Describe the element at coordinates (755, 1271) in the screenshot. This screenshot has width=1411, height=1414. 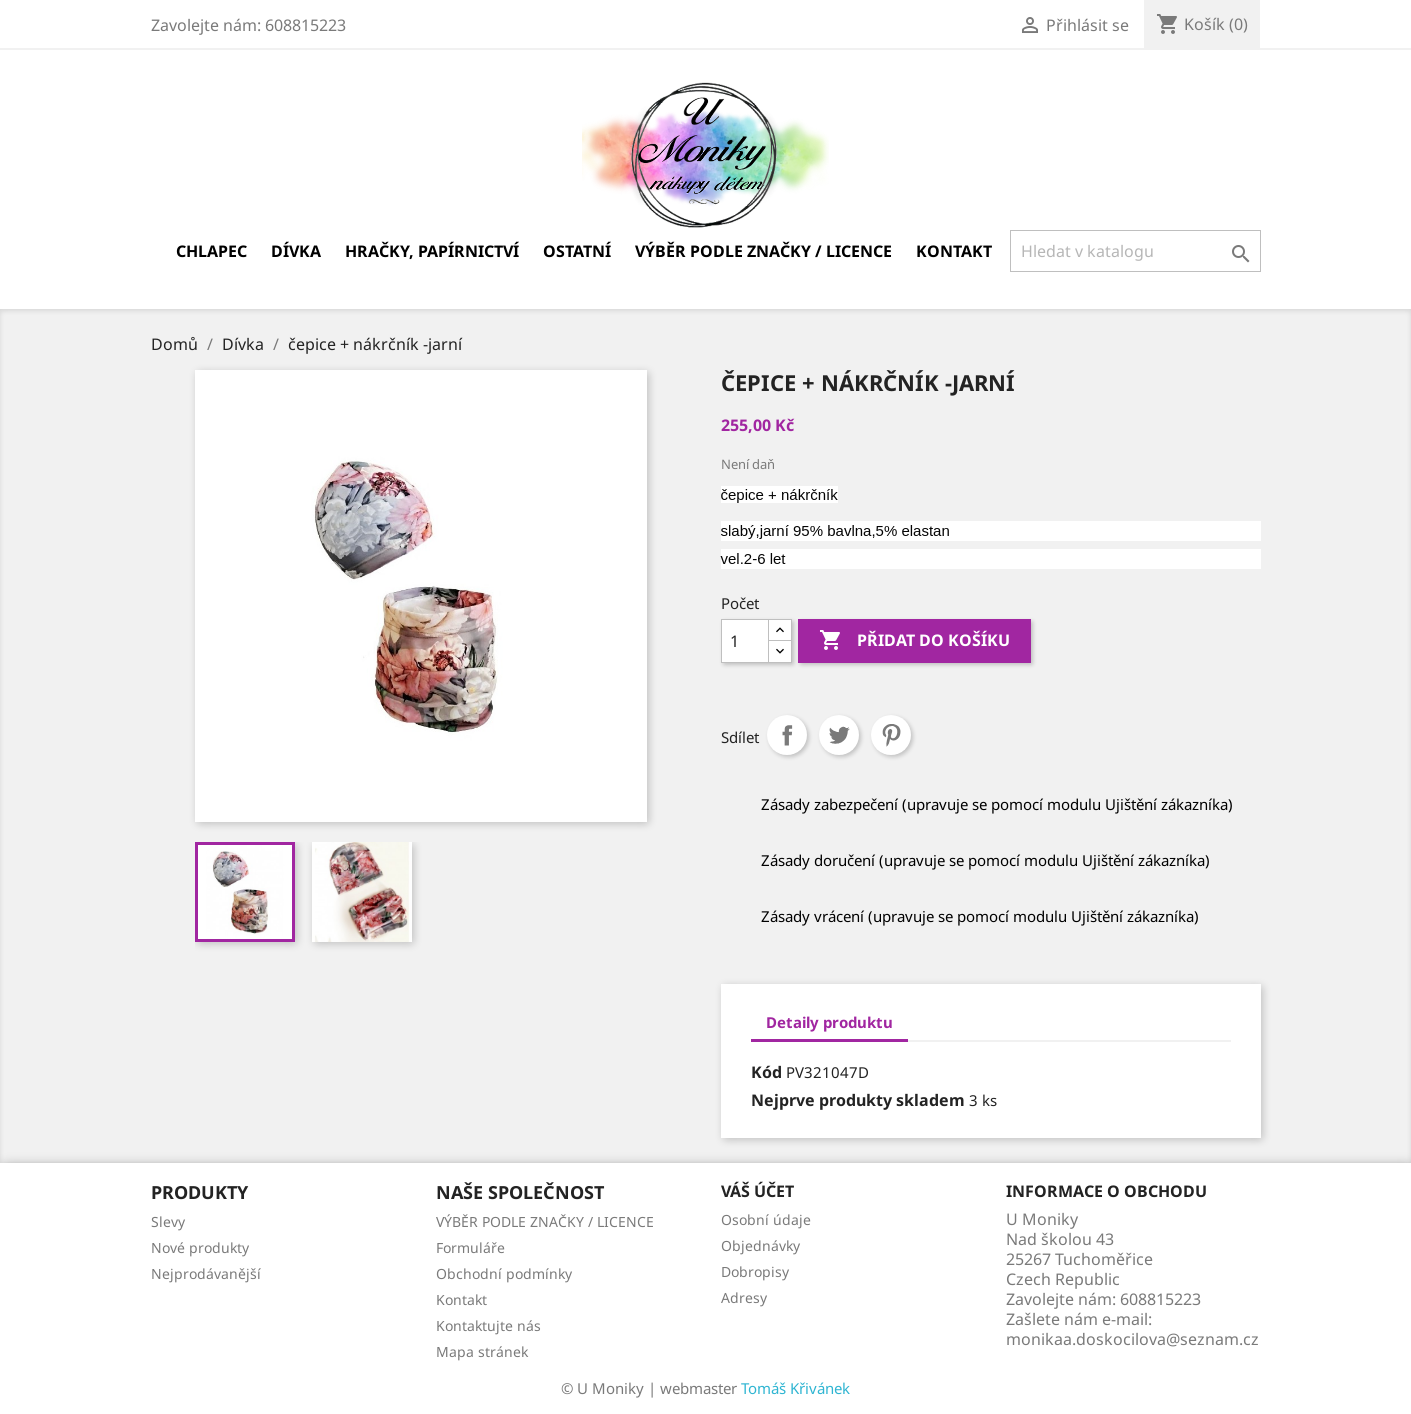
I see `Dobropisy` at that location.